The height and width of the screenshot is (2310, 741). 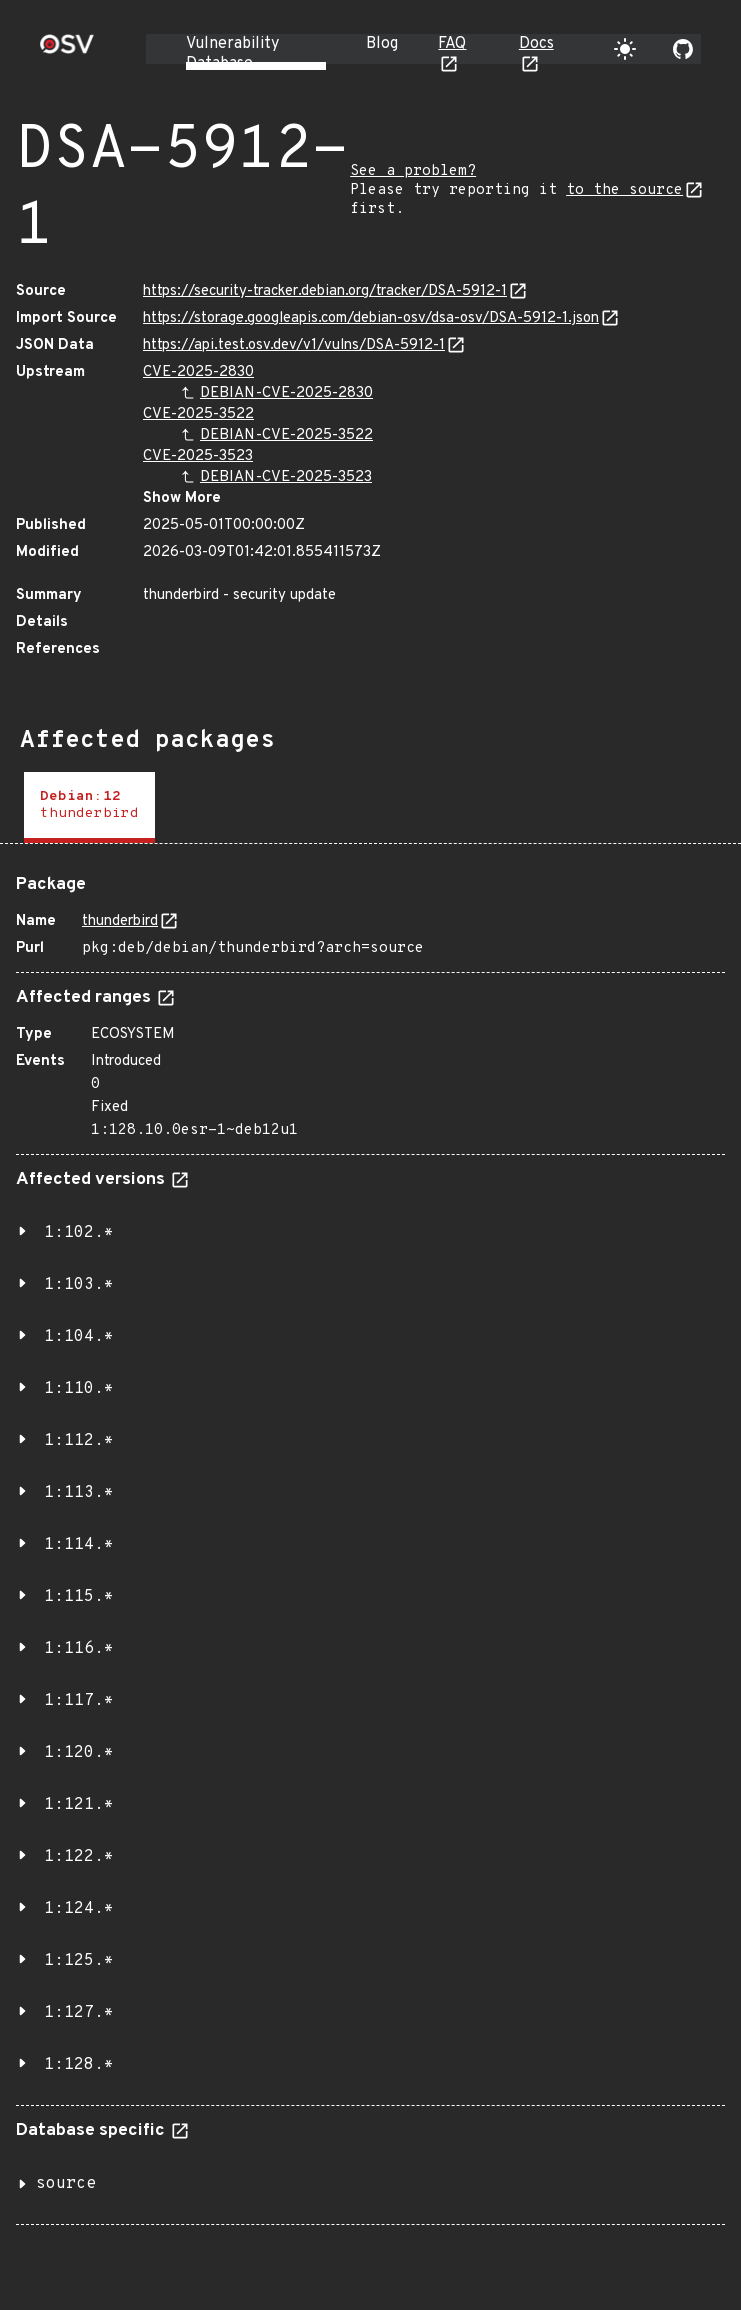 I want to click on Blog, so click(x=382, y=44).